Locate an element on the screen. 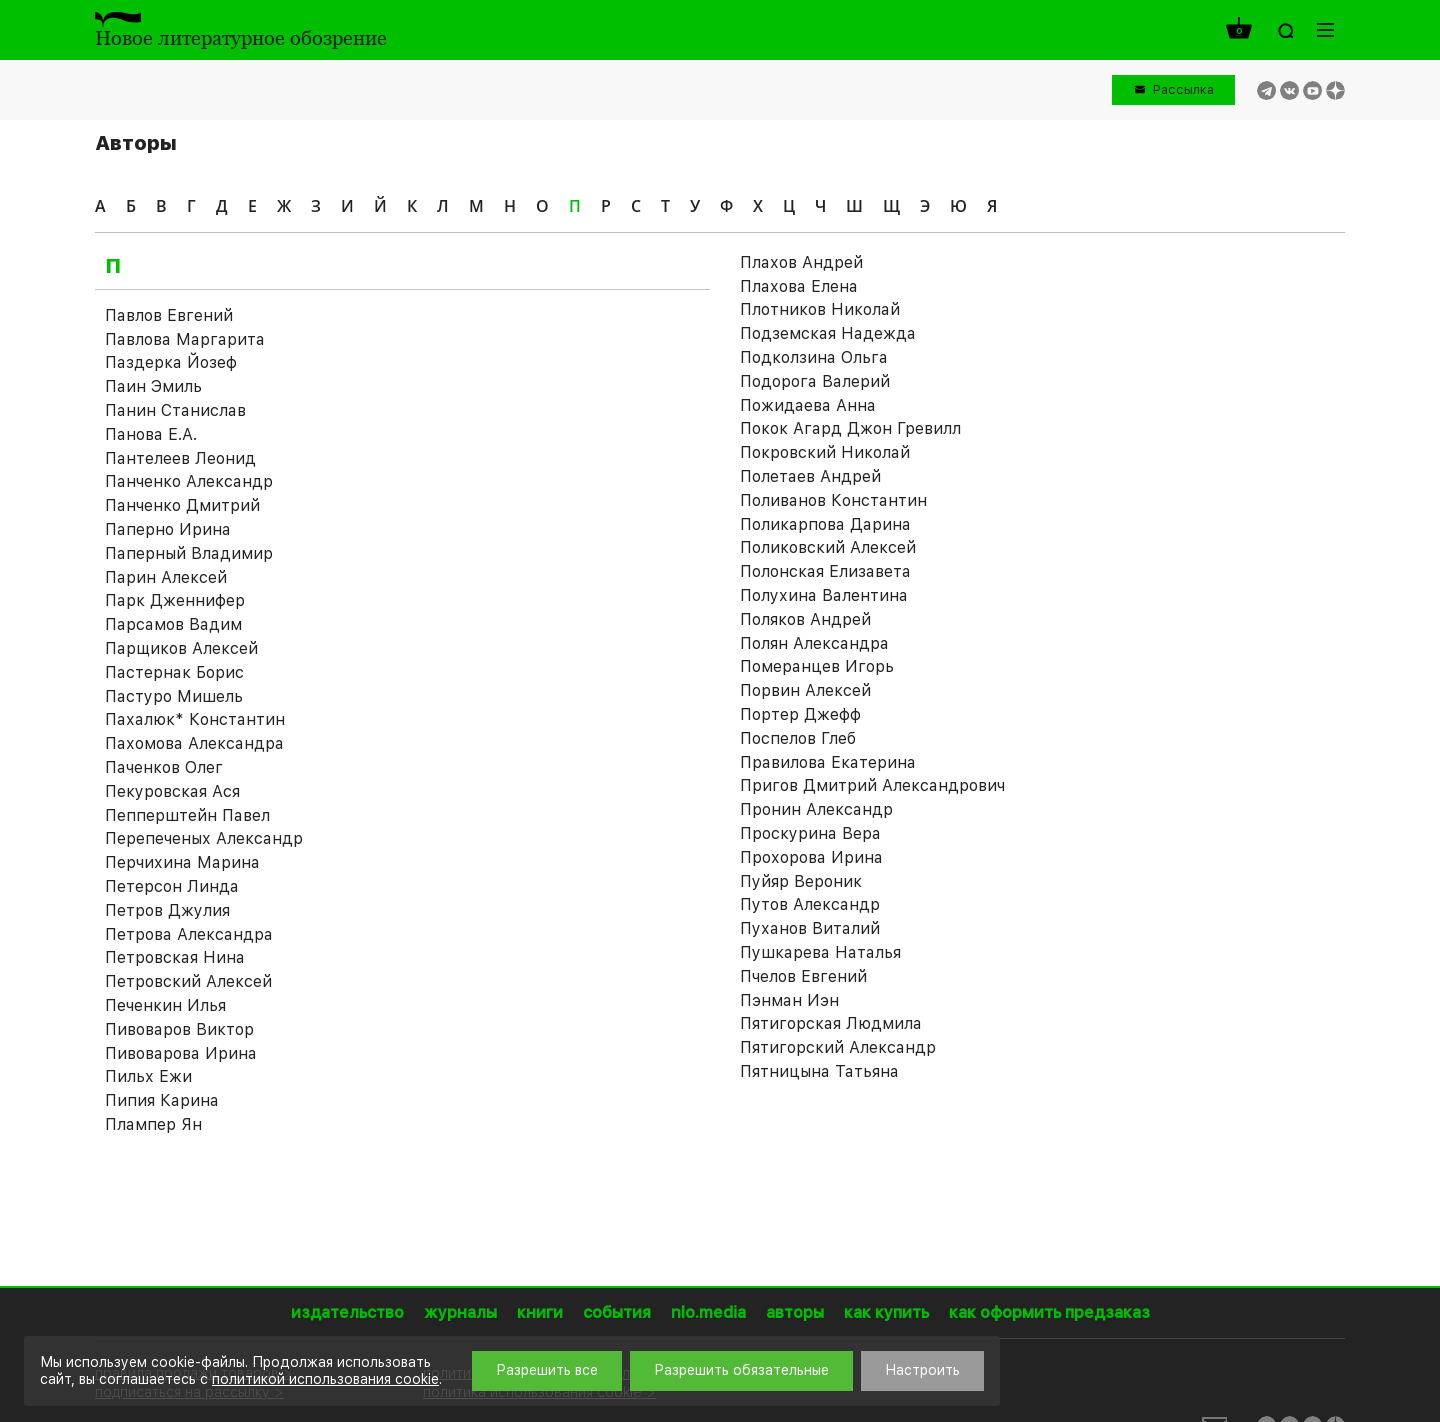 The width and height of the screenshot is (1440, 1422). Разрешить все is located at coordinates (547, 1370).